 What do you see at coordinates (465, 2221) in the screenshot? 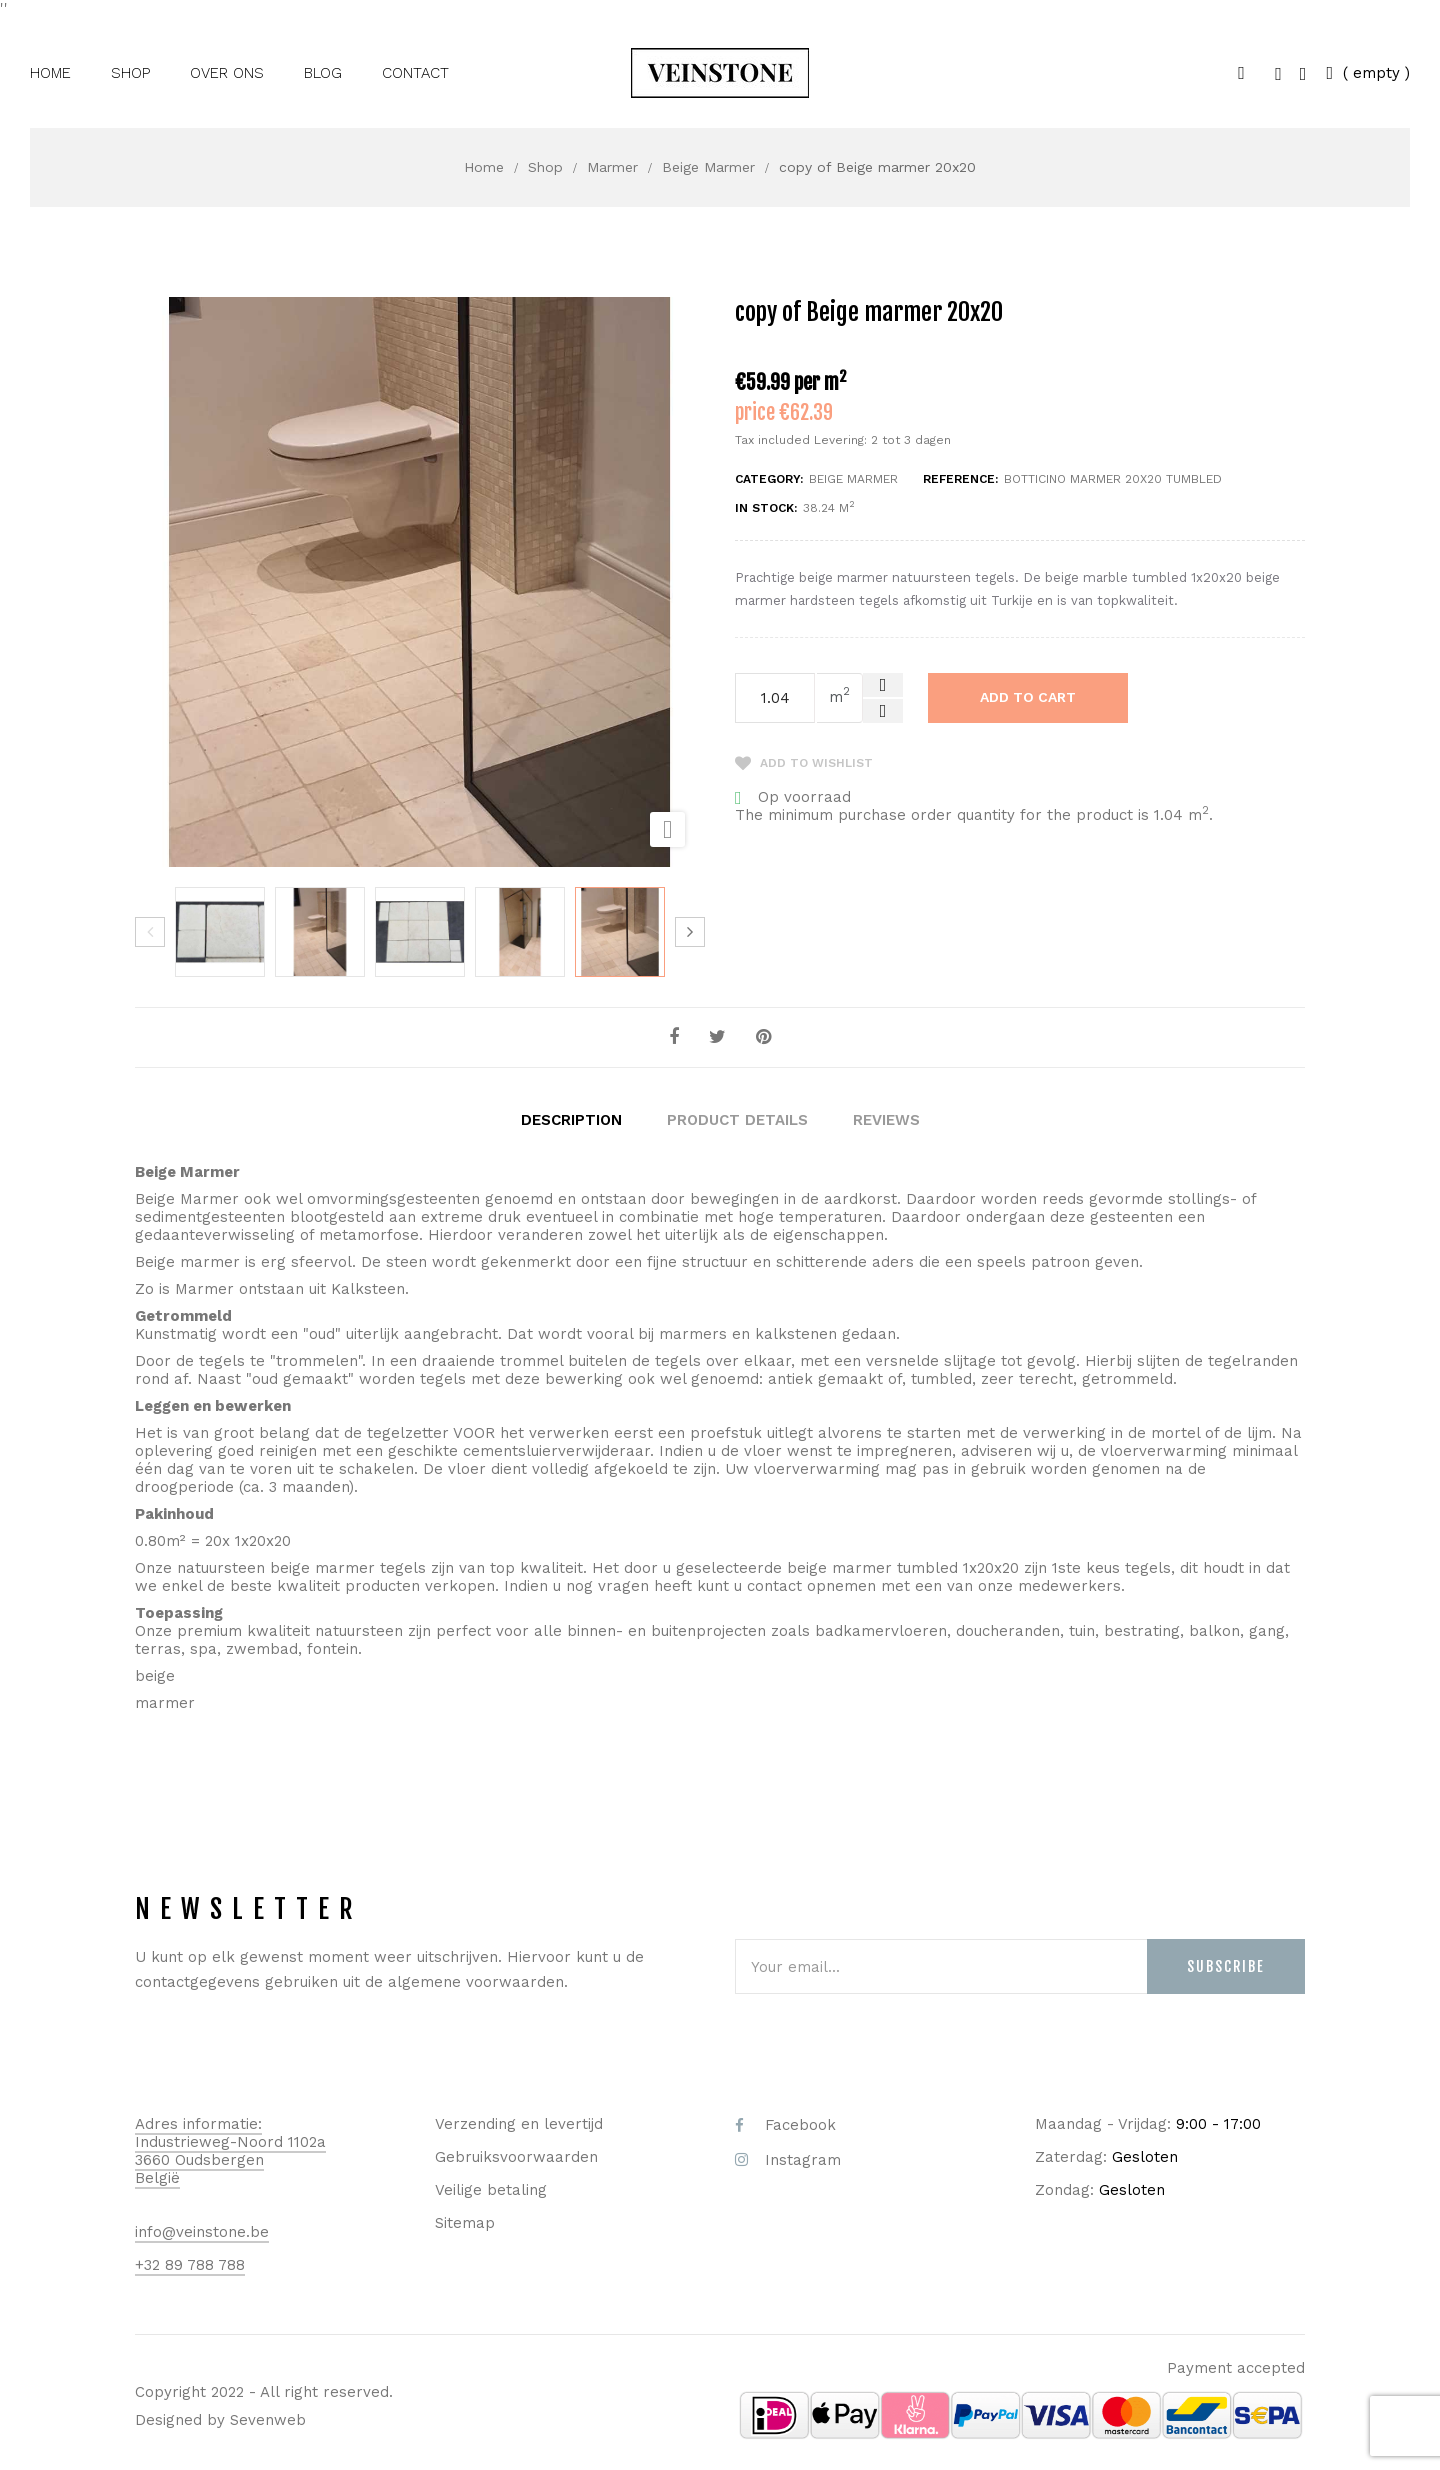
I see `Sitemap` at bounding box center [465, 2221].